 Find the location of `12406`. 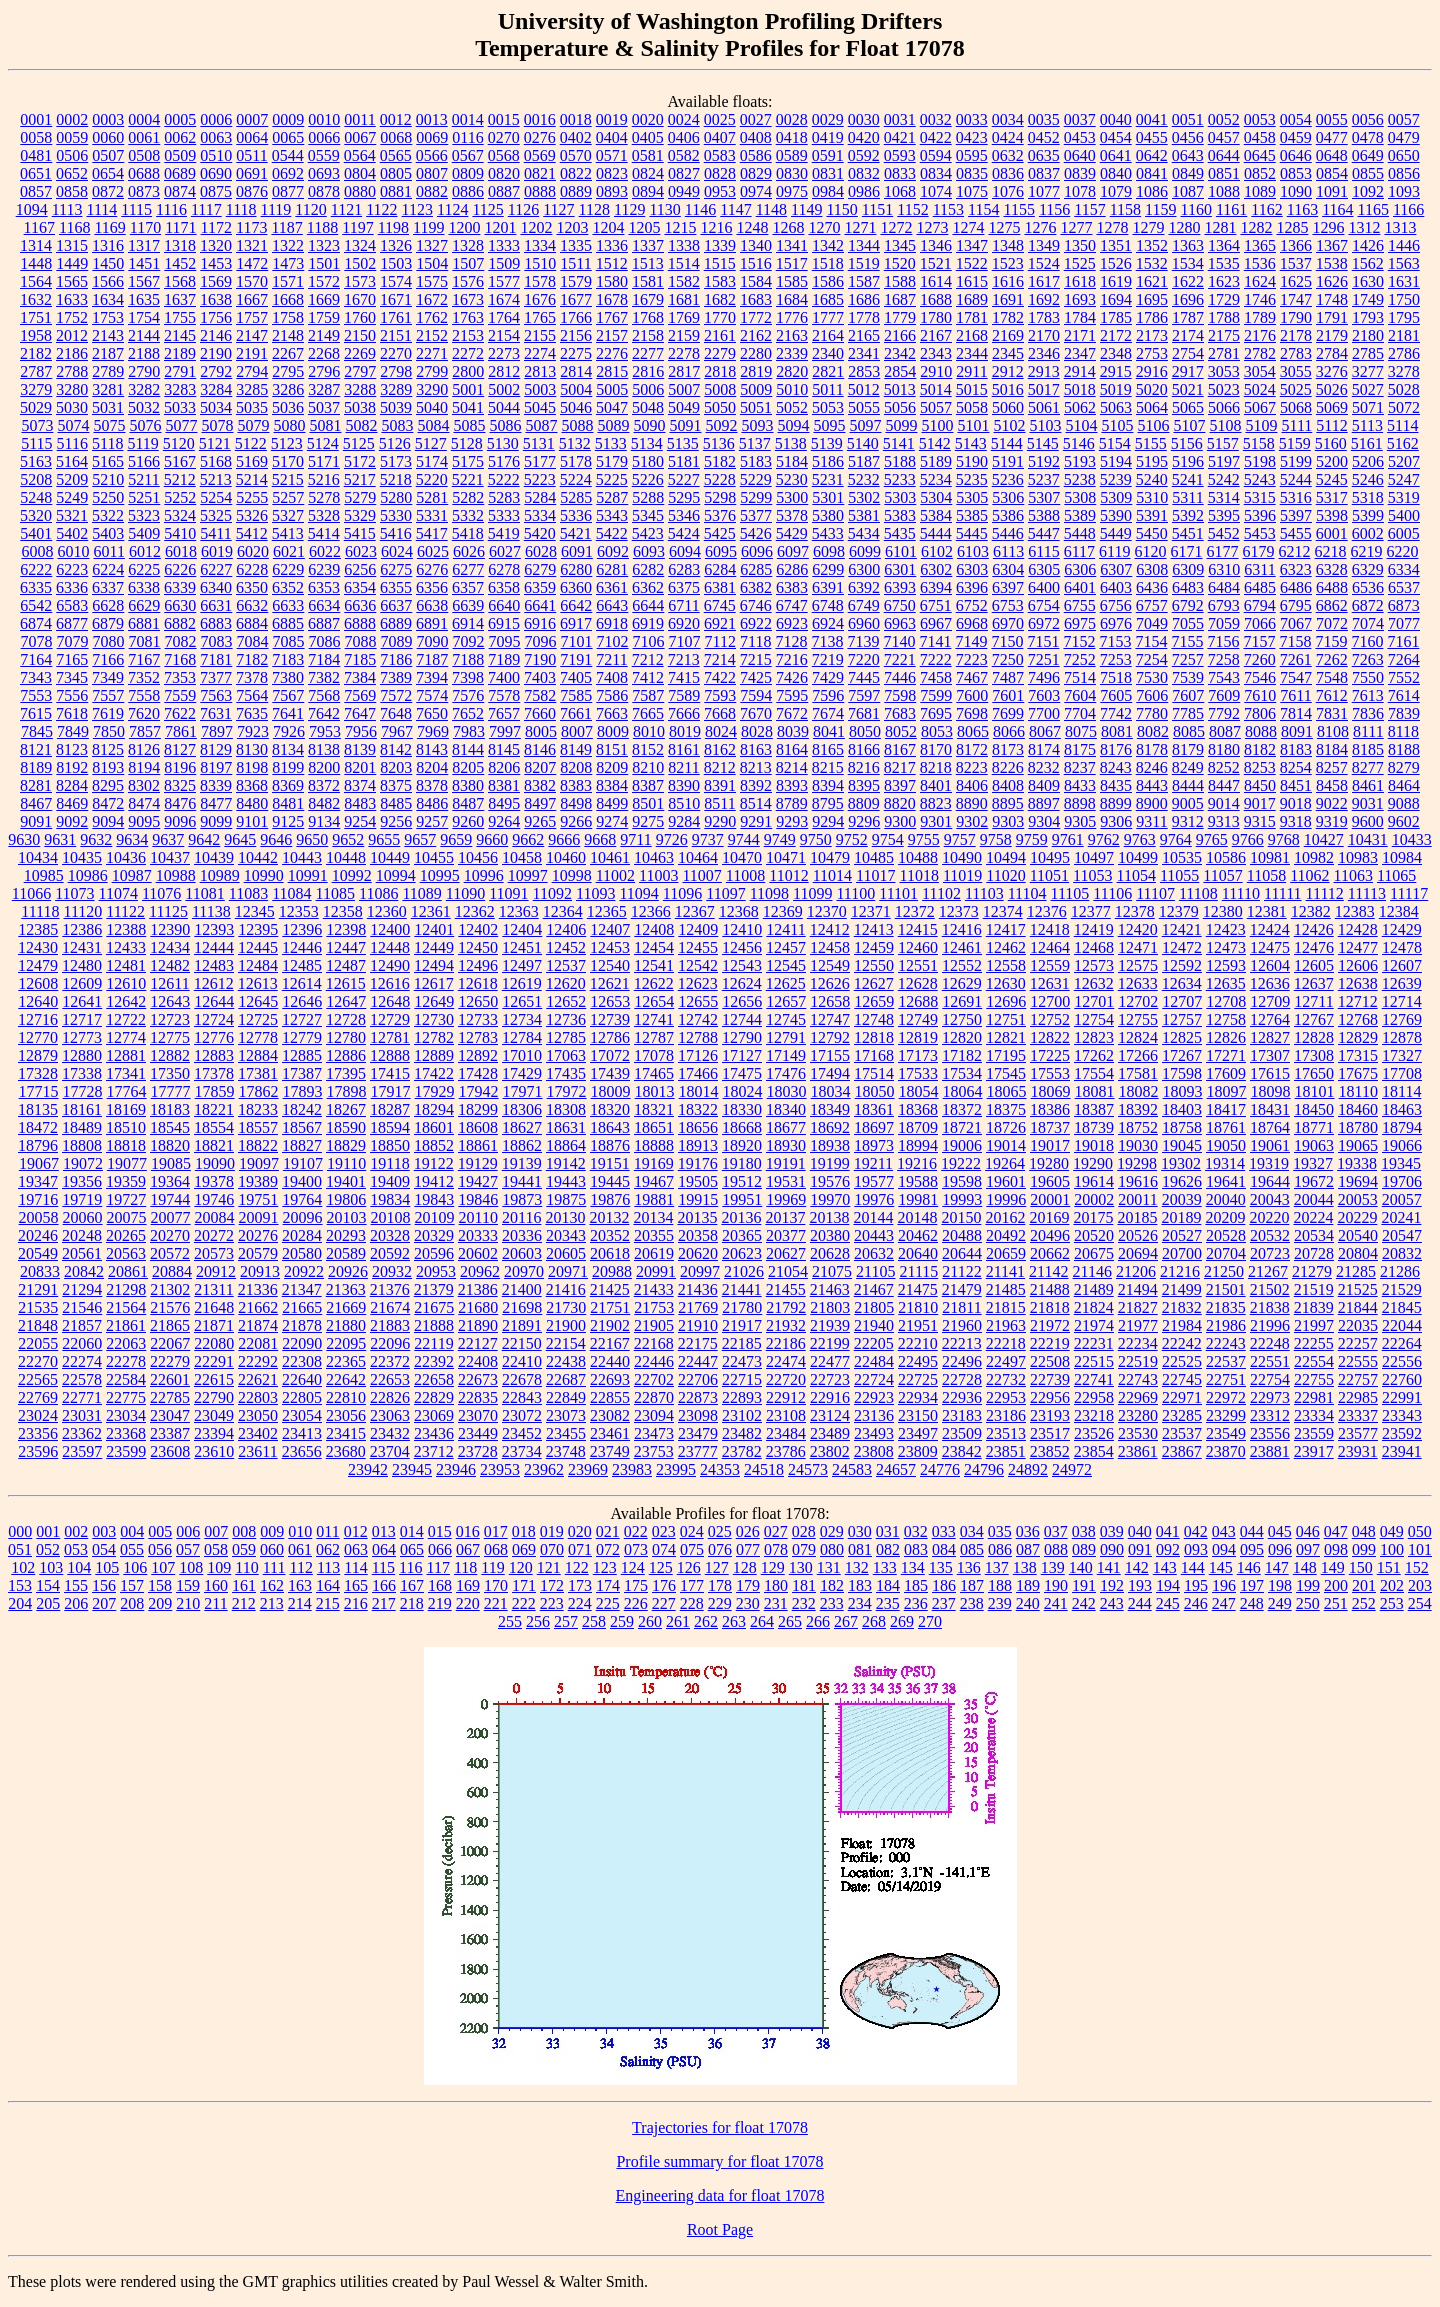

12406 is located at coordinates (566, 929).